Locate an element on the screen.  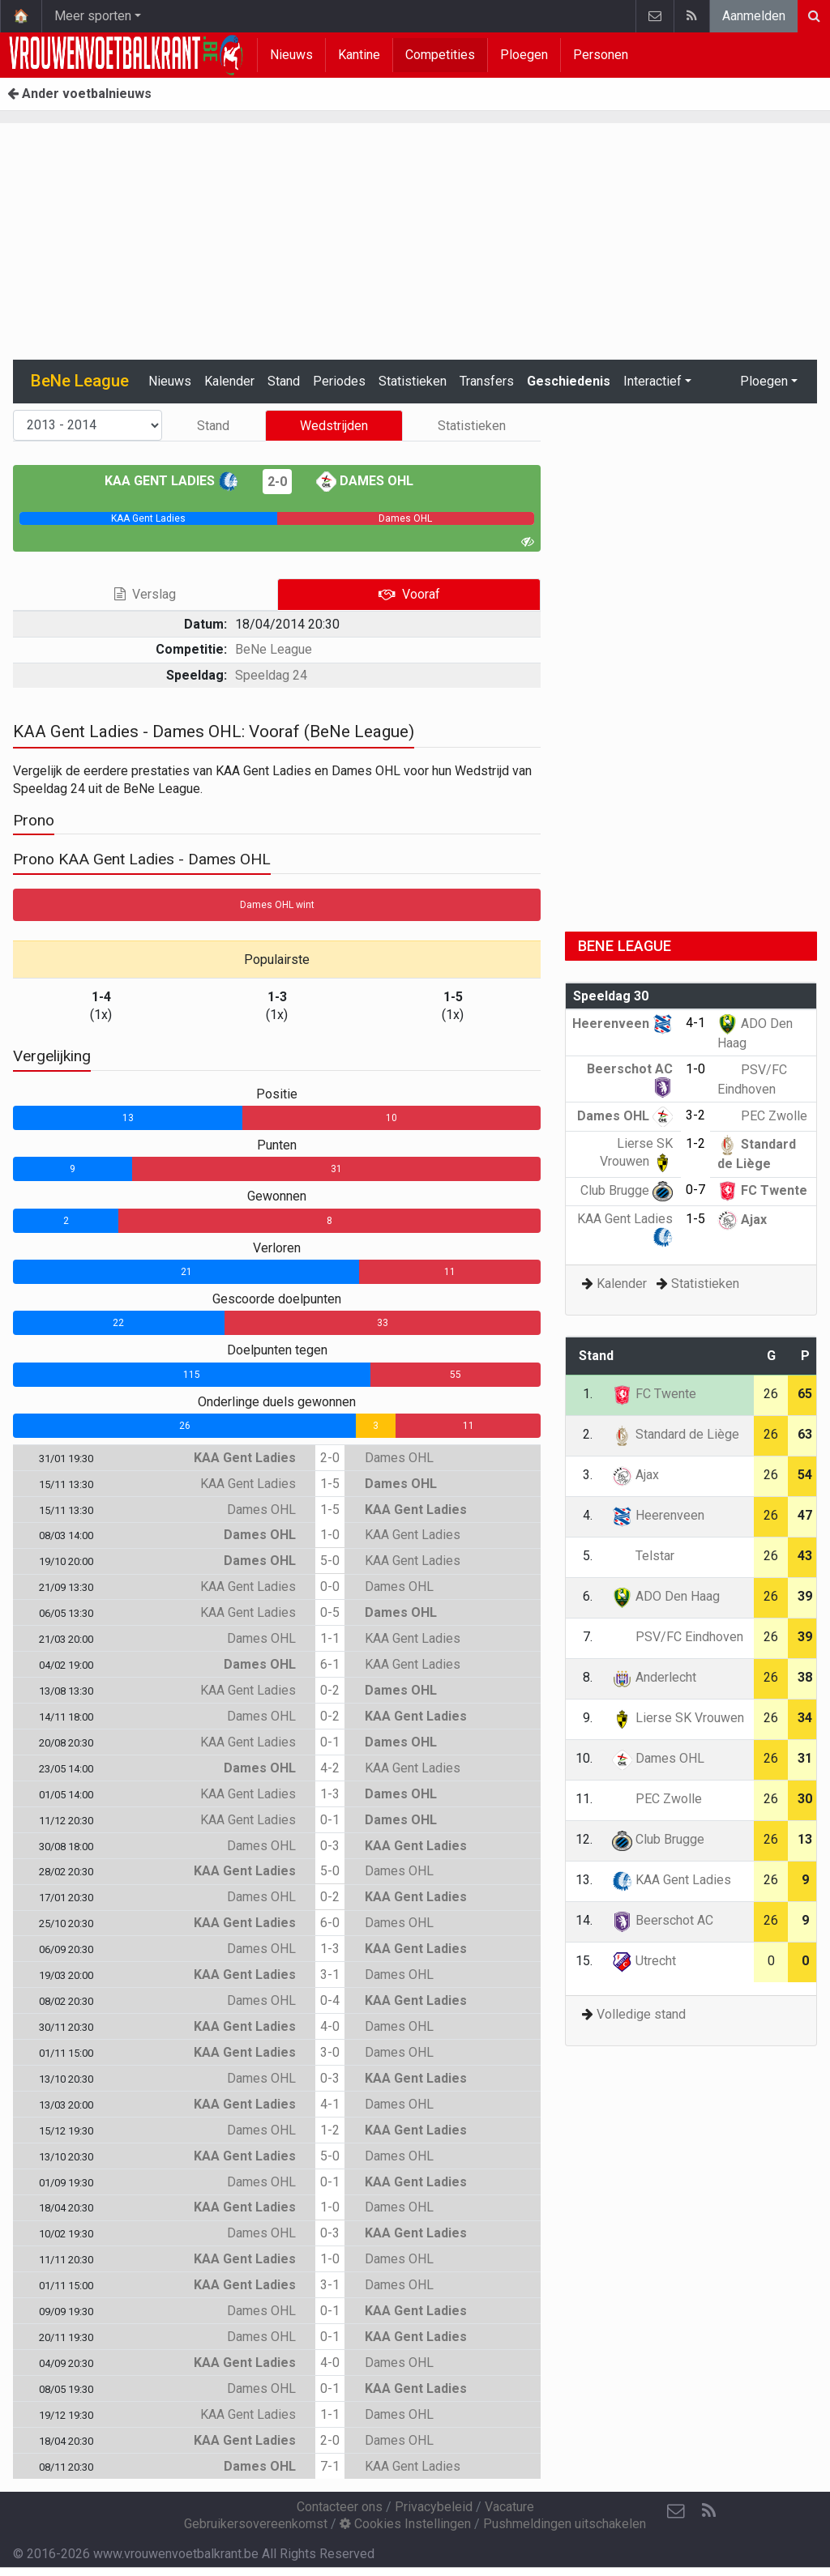
Competities is located at coordinates (440, 54).